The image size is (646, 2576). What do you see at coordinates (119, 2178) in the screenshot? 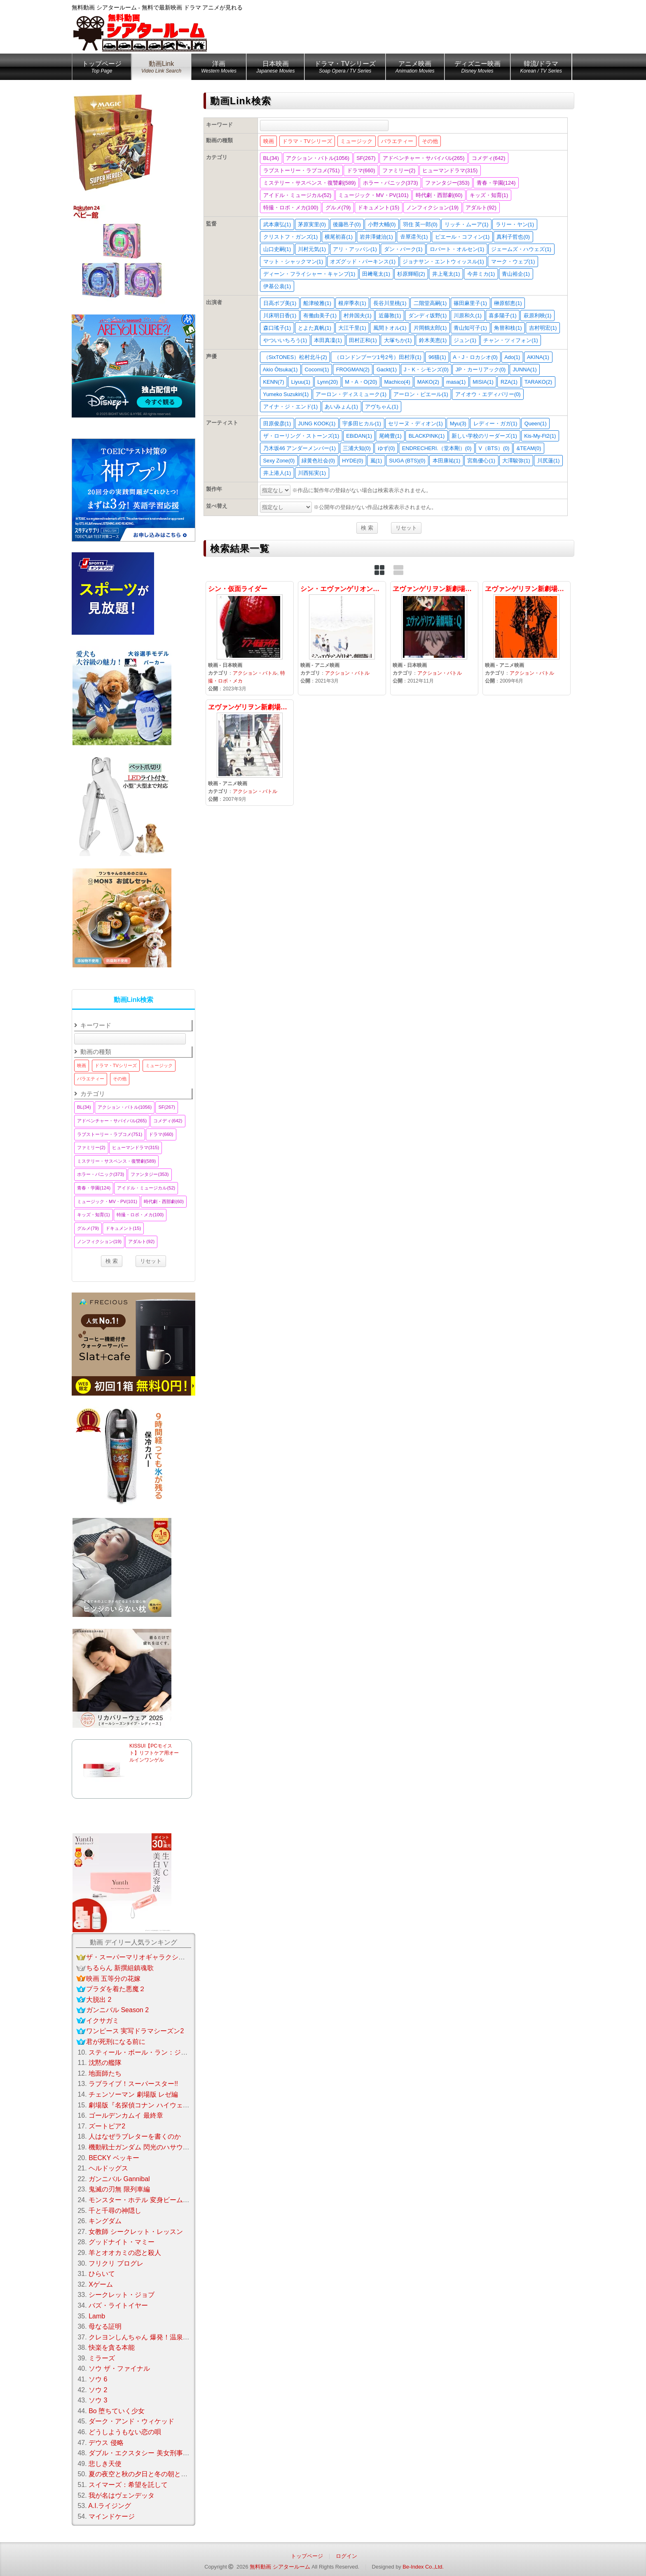
I see `ガンニバル Gannibal` at bounding box center [119, 2178].